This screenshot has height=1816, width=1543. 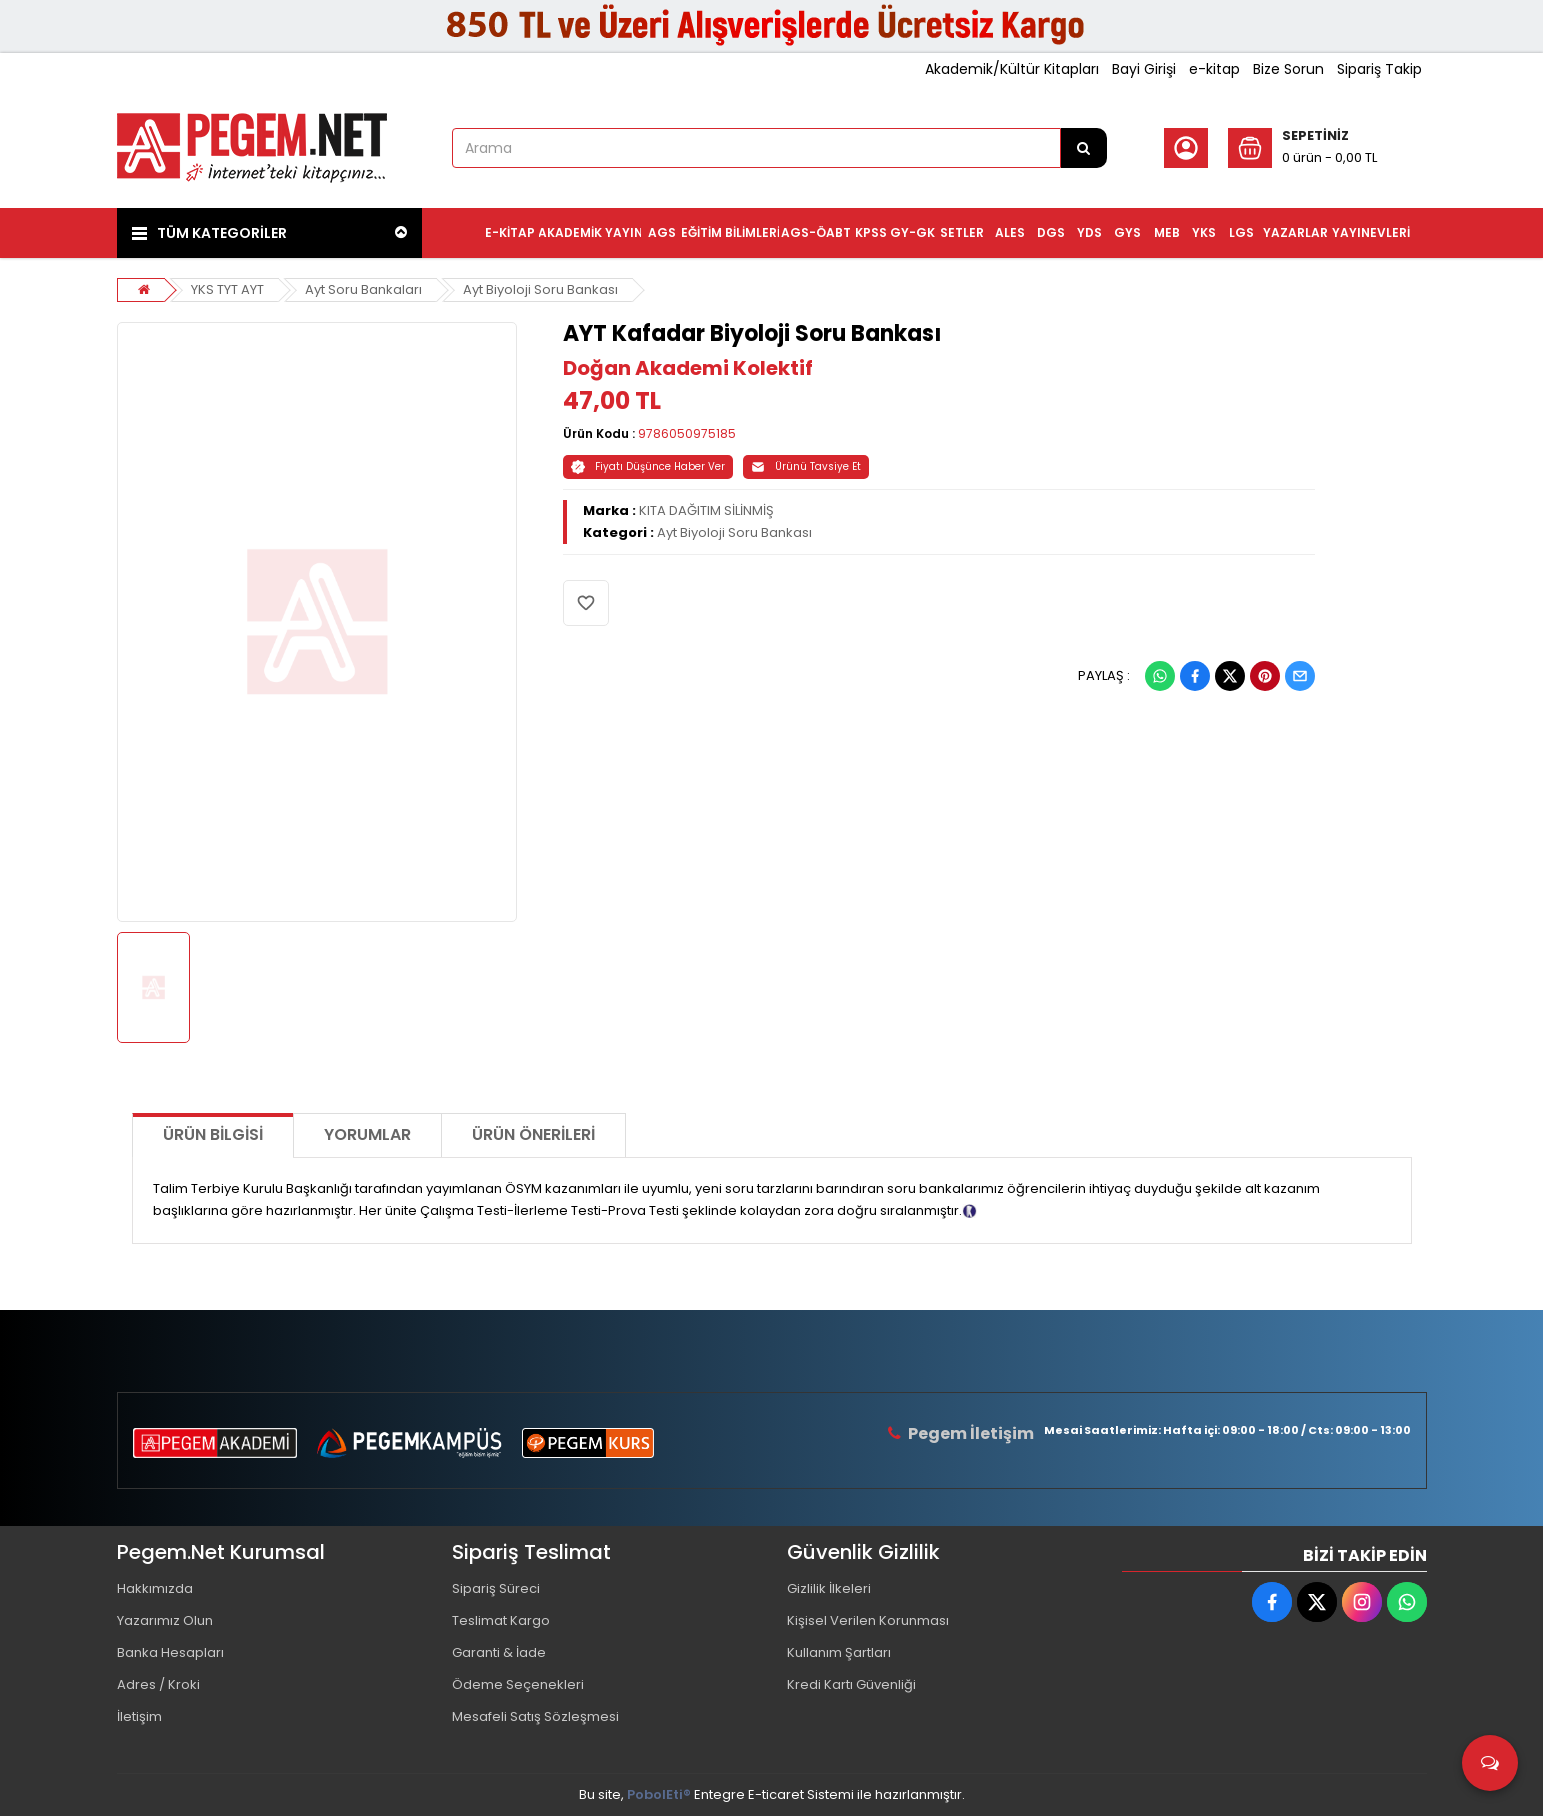 What do you see at coordinates (1144, 69) in the screenshot?
I see `Bayi Girişi` at bounding box center [1144, 69].